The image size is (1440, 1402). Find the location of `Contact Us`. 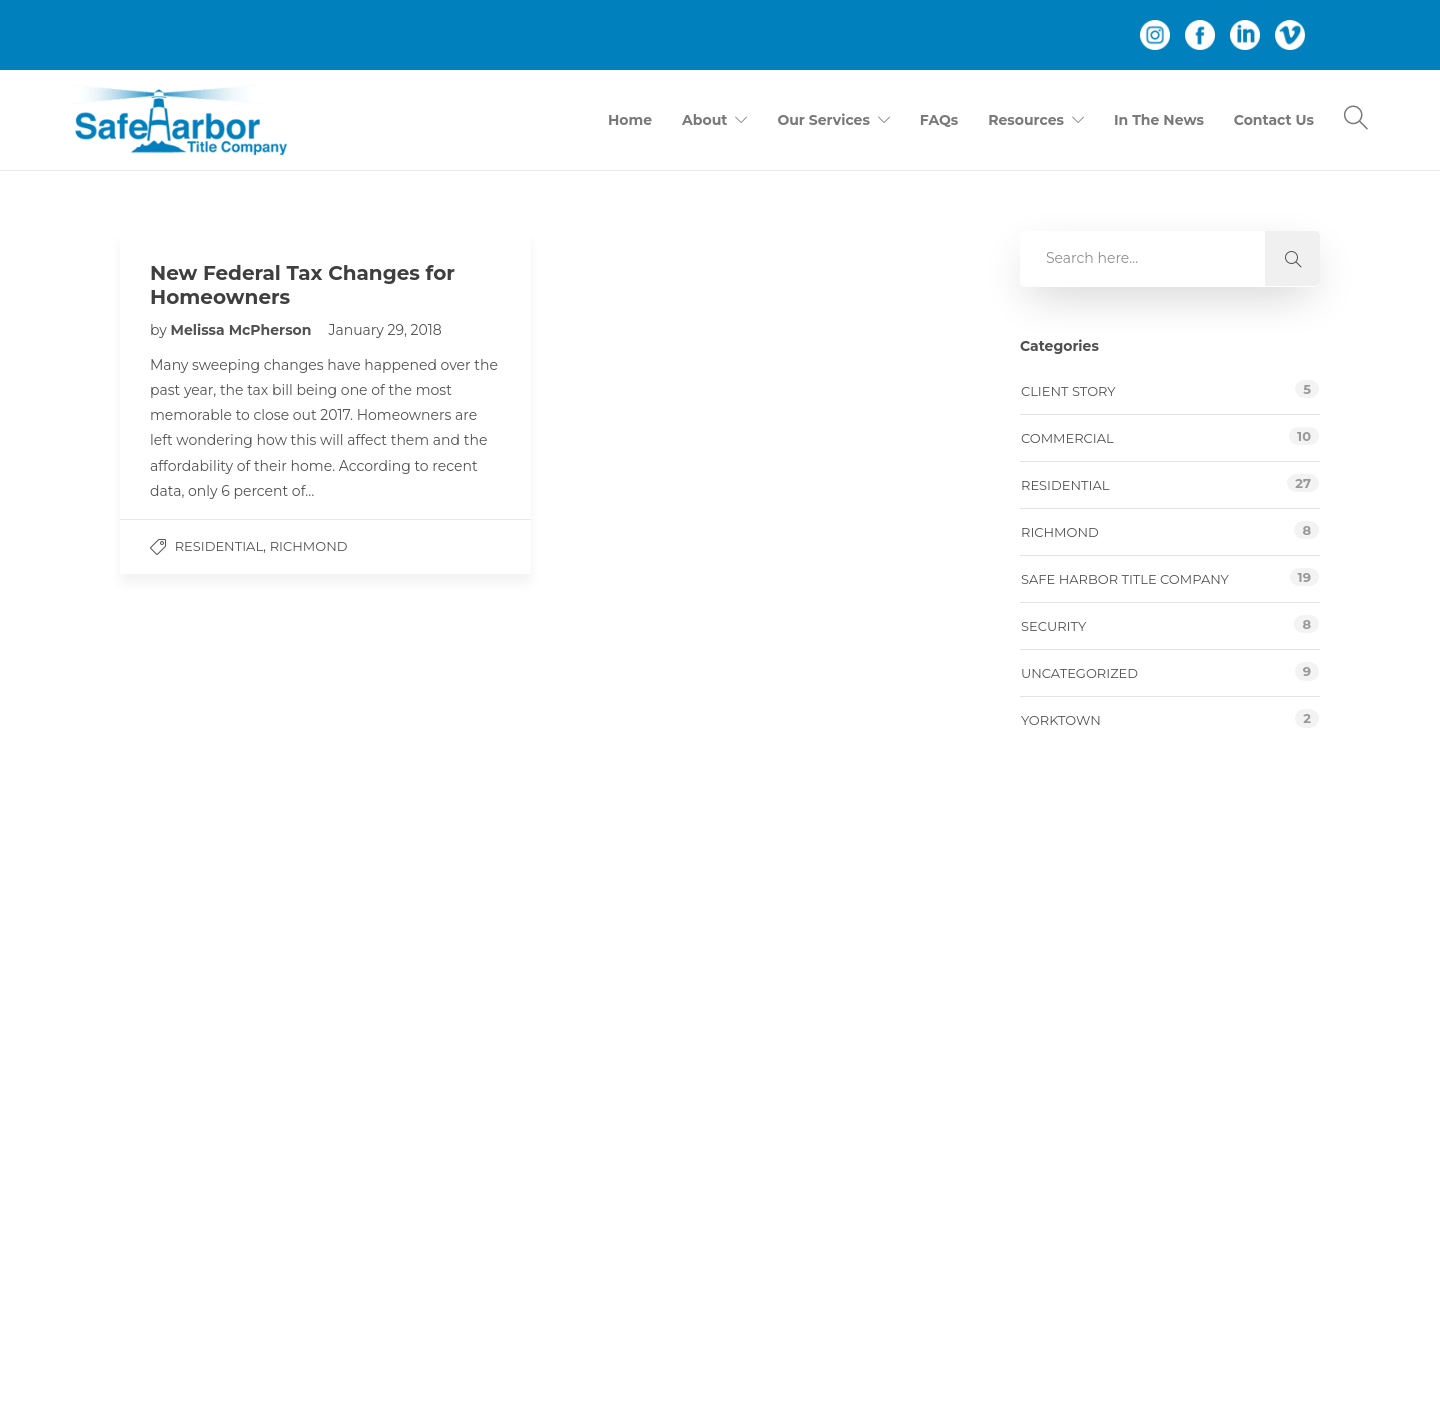

Contact Us is located at coordinates (1274, 120).